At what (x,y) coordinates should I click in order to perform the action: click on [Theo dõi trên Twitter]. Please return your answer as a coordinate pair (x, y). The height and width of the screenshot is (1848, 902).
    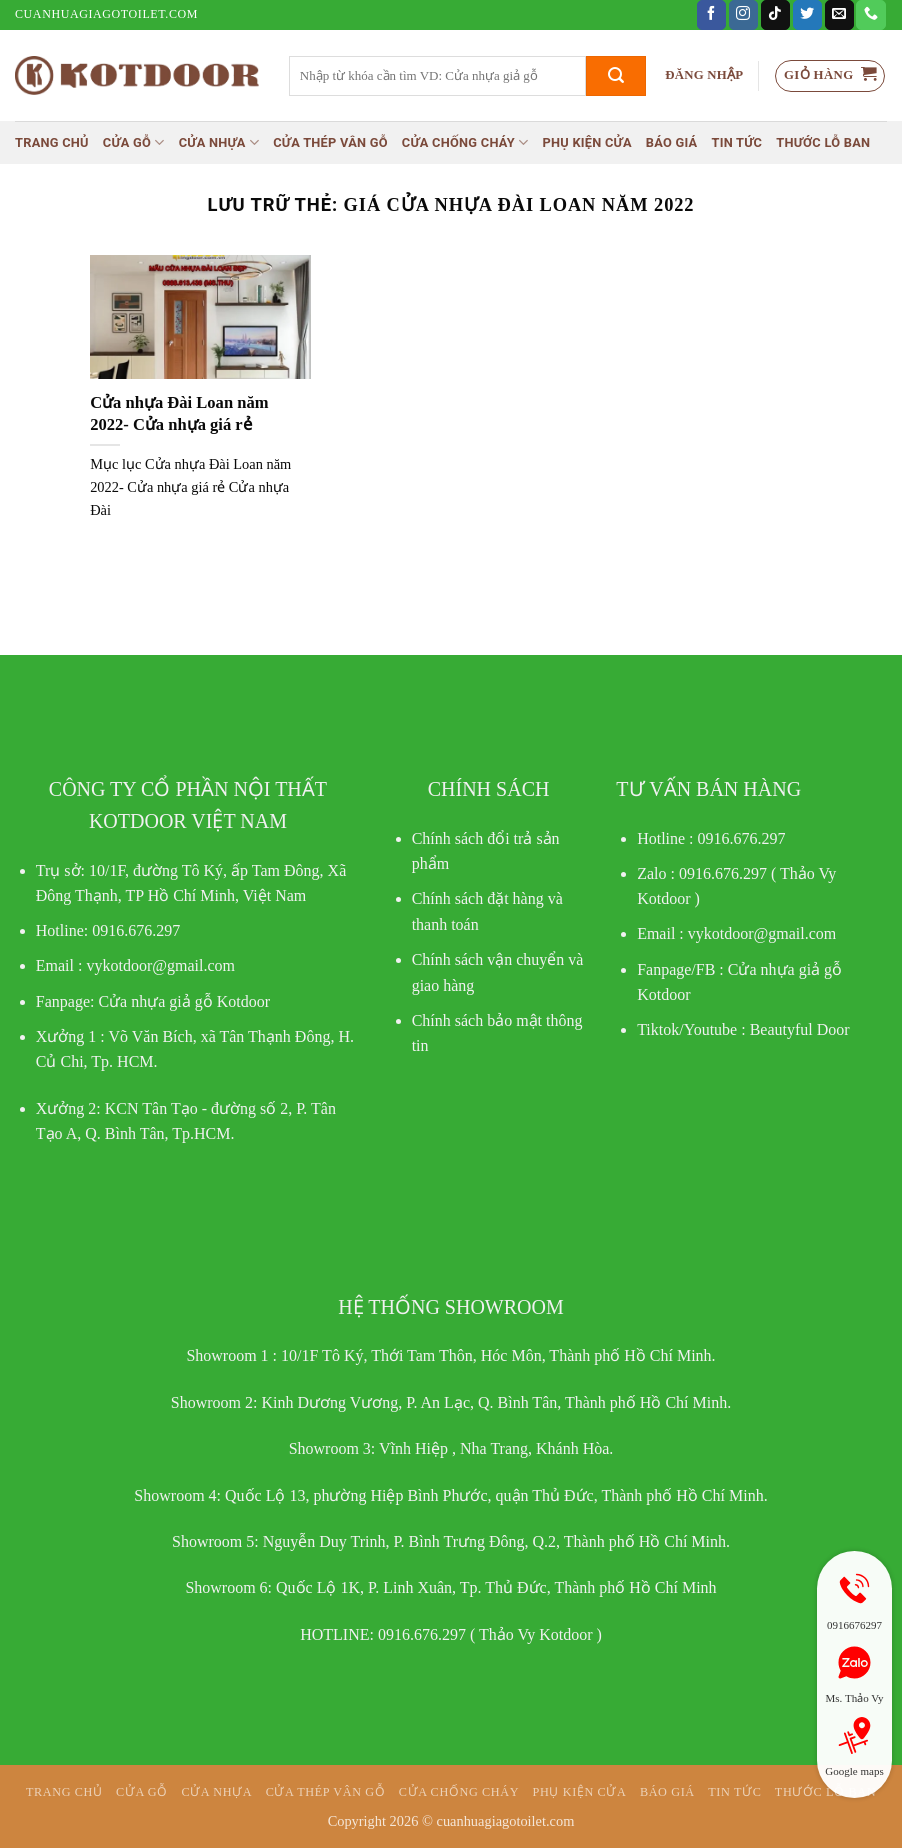
    Looking at the image, I should click on (807, 15).